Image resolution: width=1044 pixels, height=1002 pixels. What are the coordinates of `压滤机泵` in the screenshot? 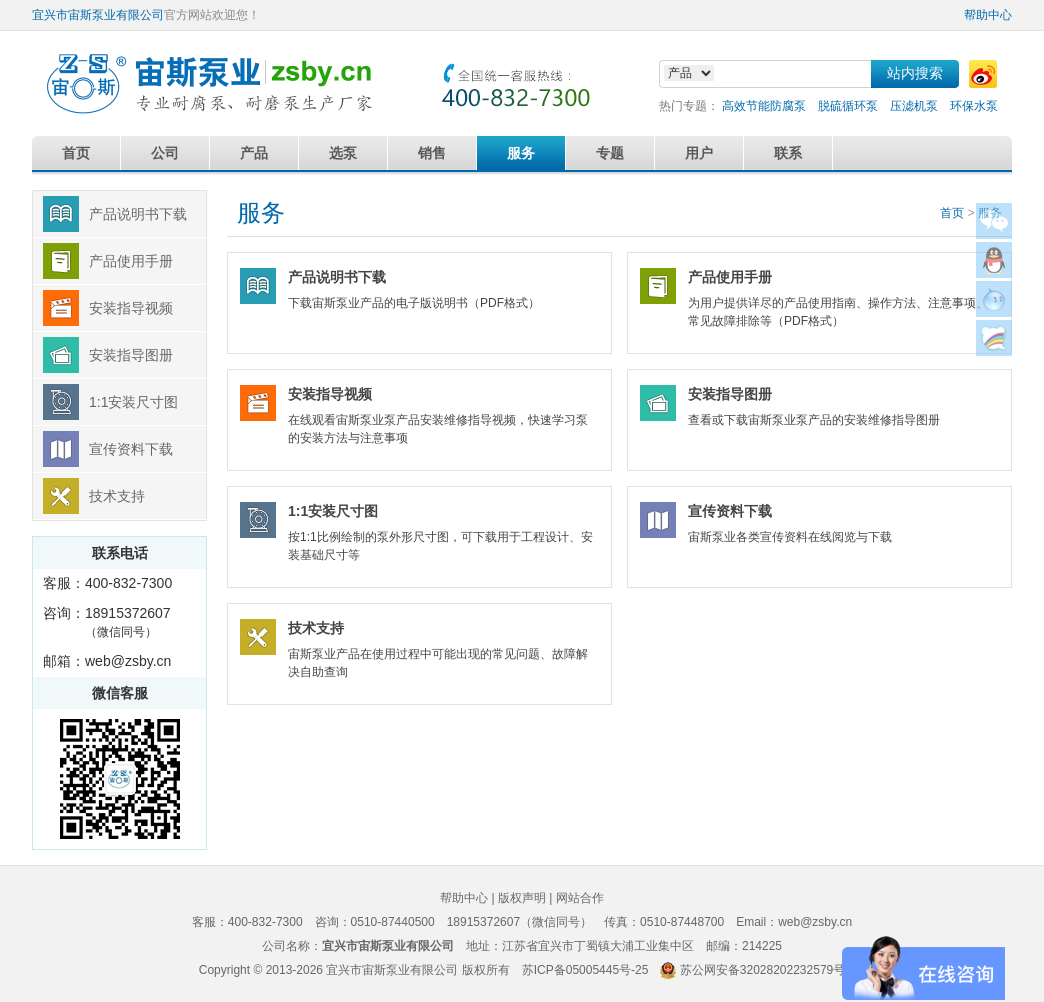 It's located at (914, 106).